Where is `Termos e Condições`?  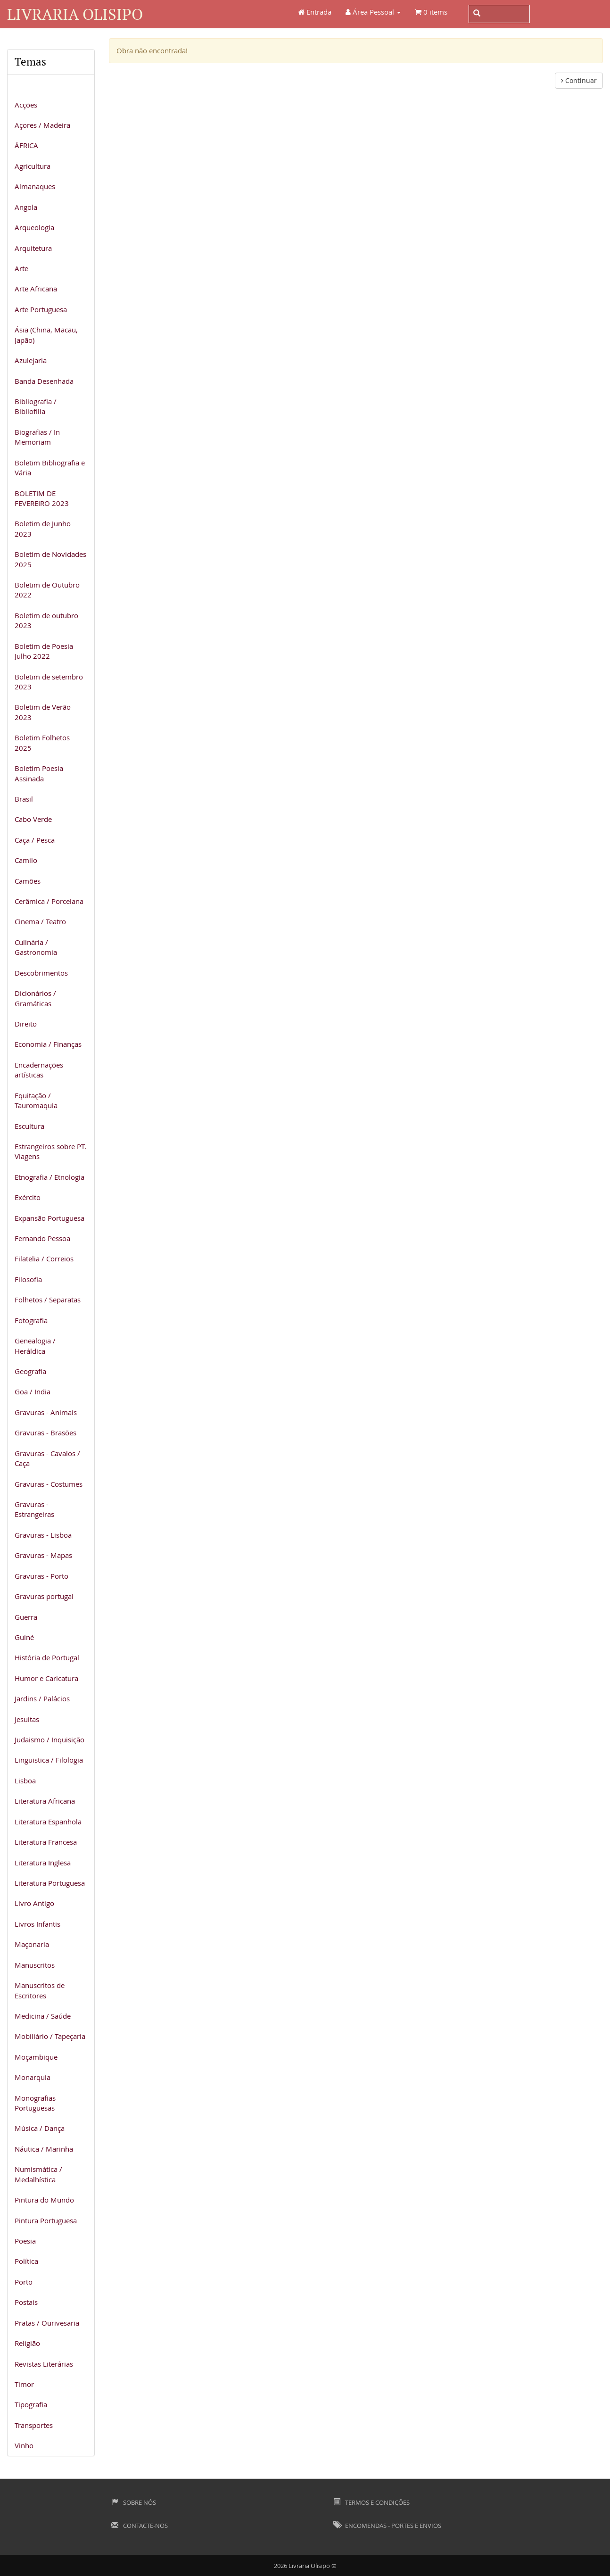
Termos e Condições is located at coordinates (371, 2502).